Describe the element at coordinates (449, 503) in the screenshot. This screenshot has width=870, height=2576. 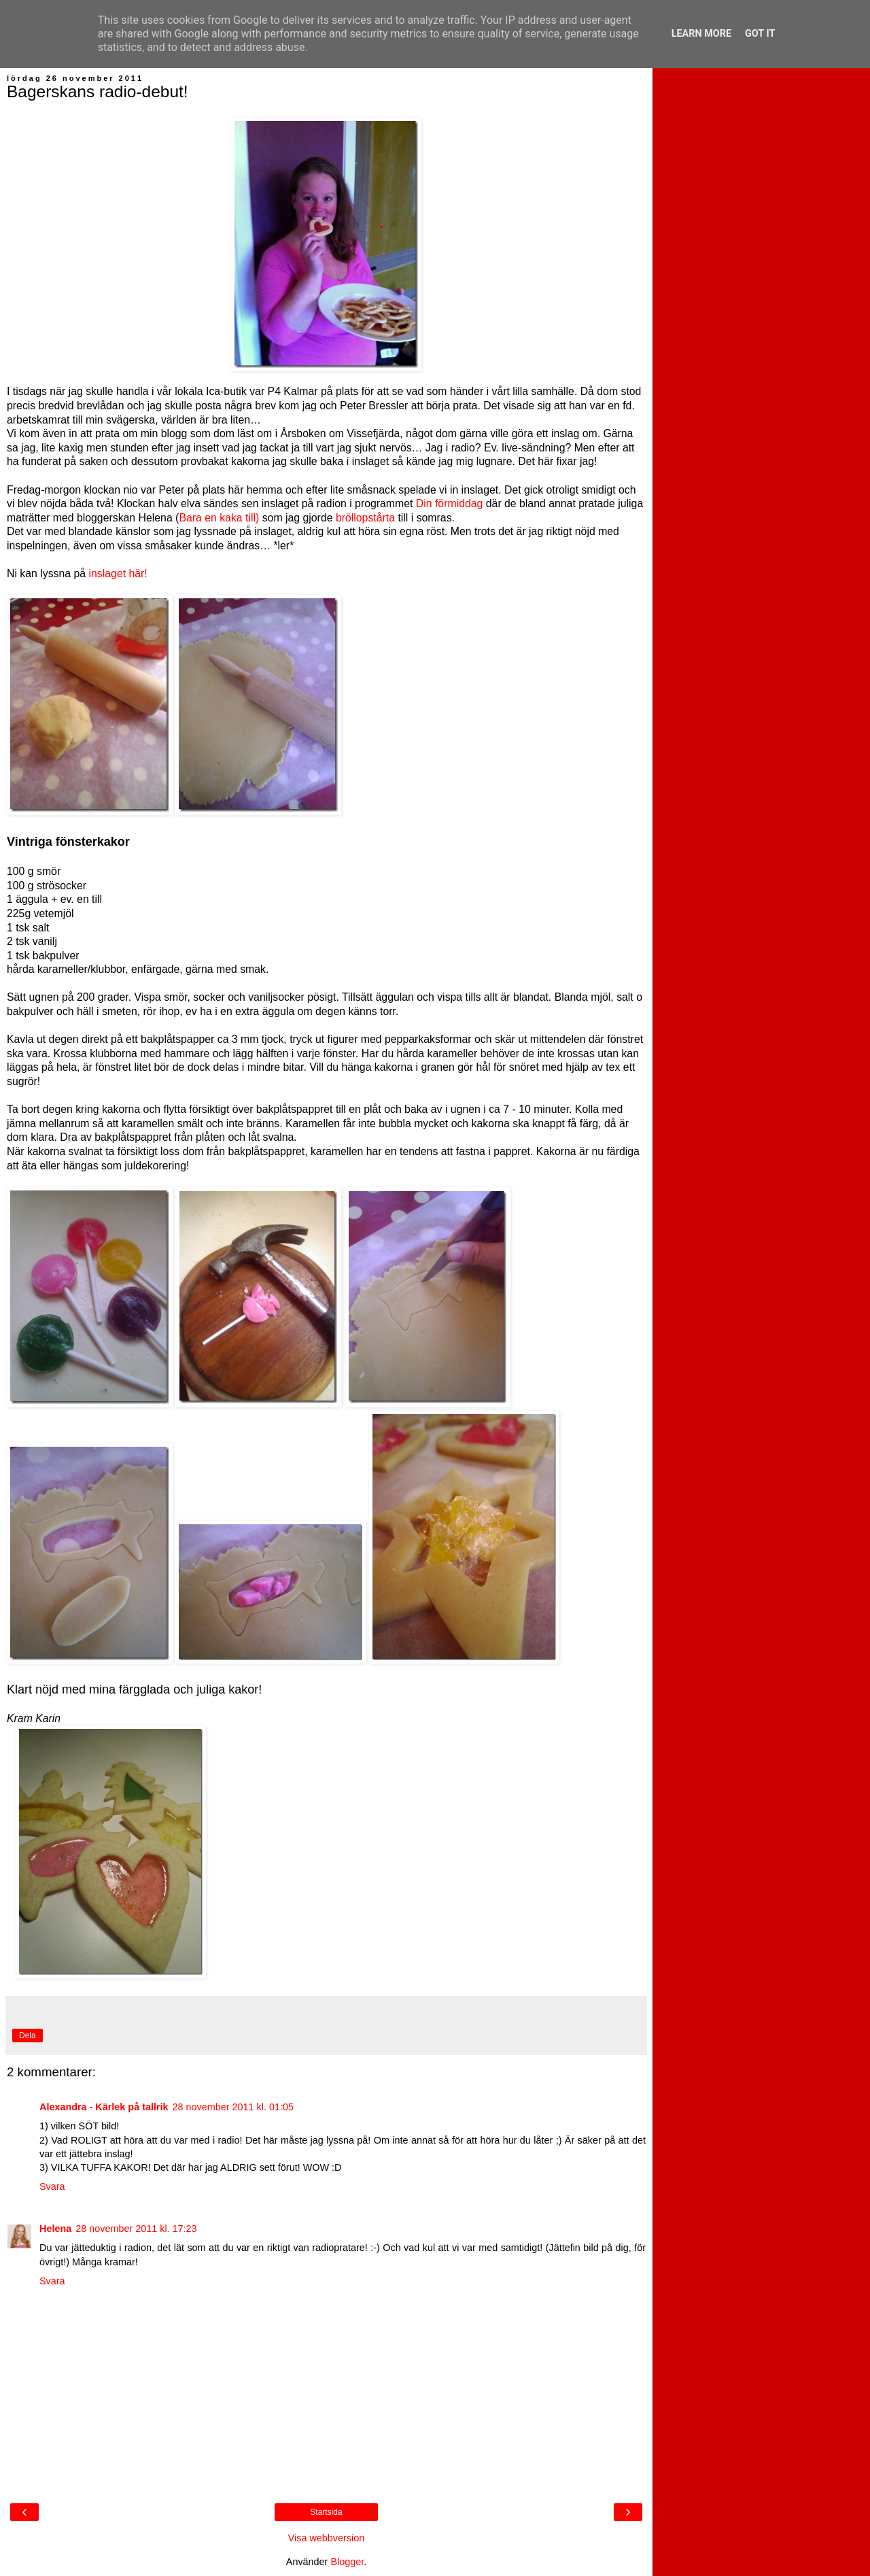
I see `Din förmiddag` at that location.